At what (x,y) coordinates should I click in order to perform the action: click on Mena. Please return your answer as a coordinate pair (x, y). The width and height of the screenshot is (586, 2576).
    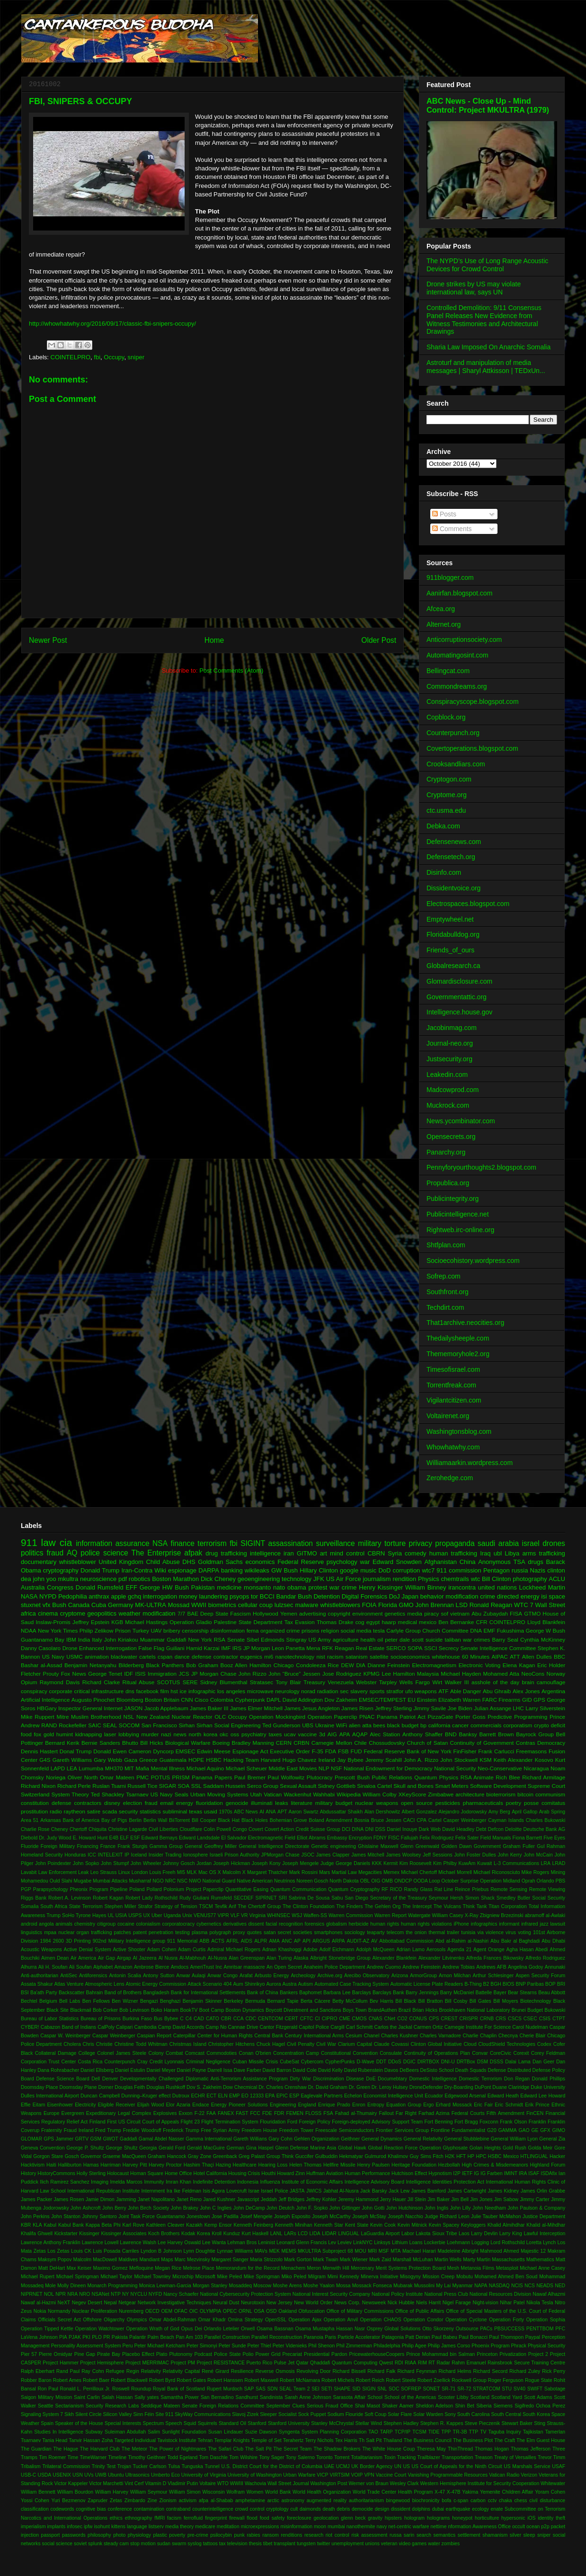
    Looking at the image, I should click on (313, 1648).